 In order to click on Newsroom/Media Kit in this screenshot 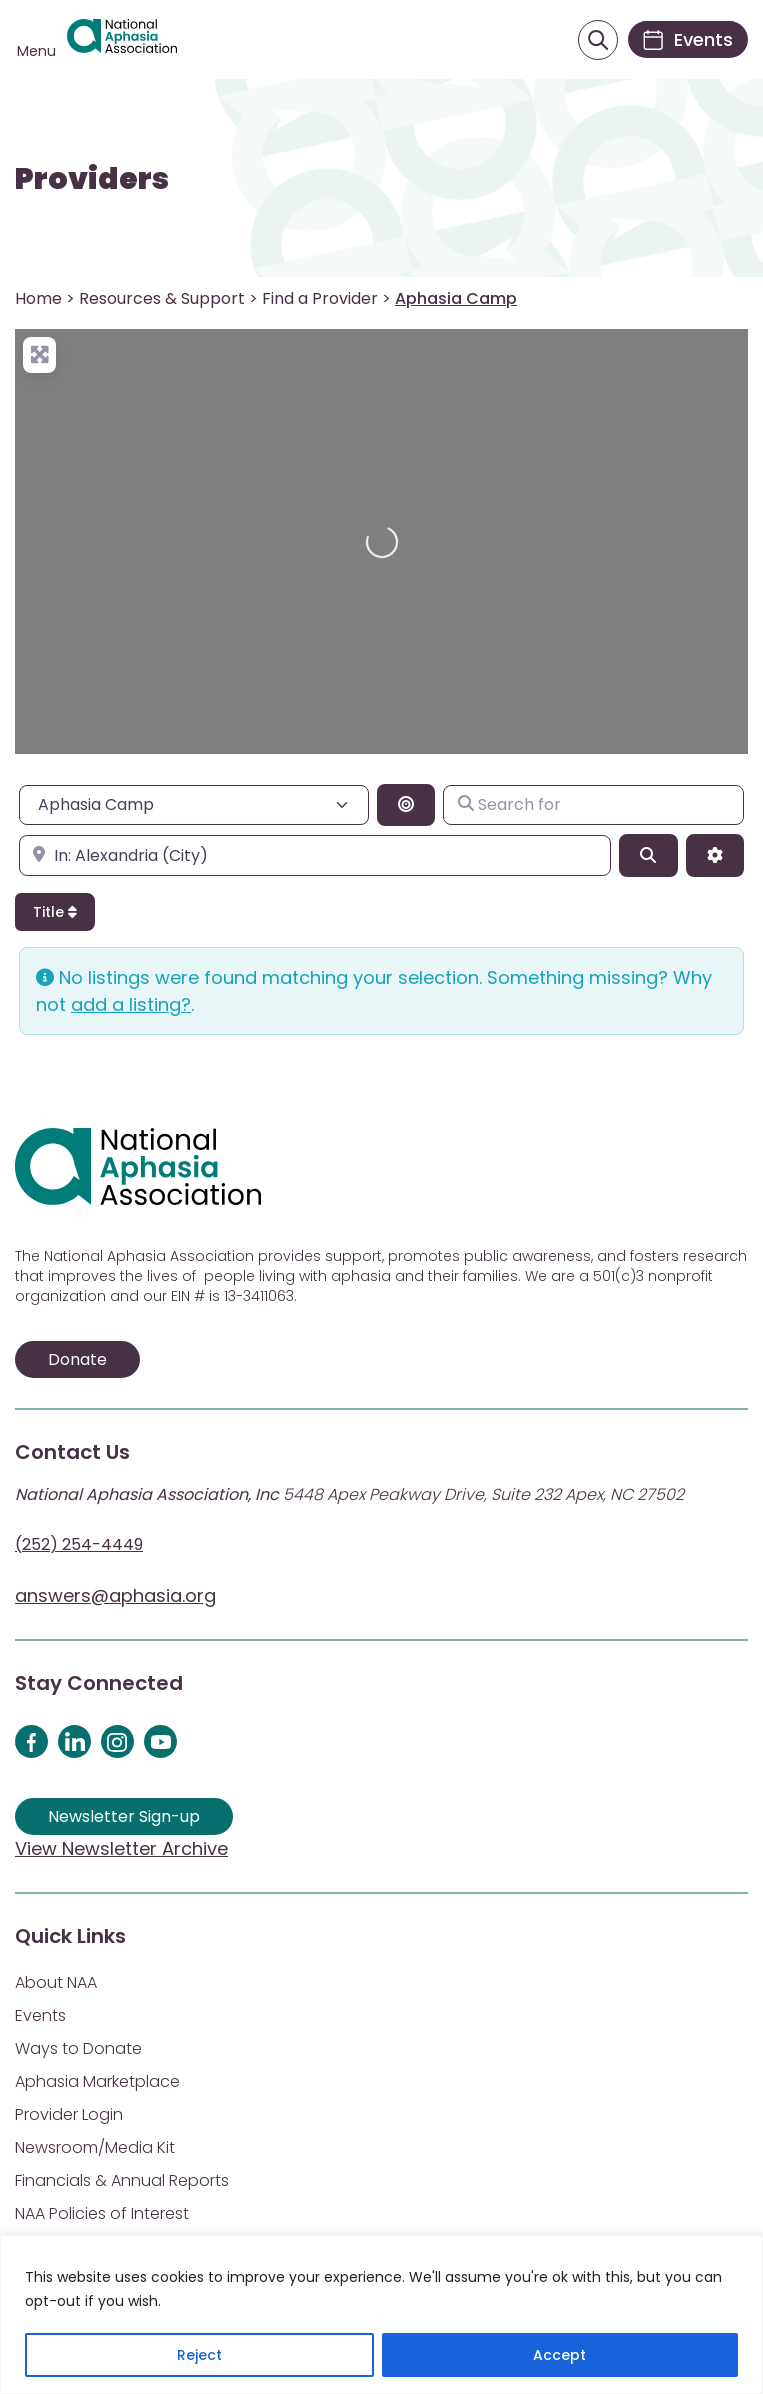, I will do `click(95, 2147)`.